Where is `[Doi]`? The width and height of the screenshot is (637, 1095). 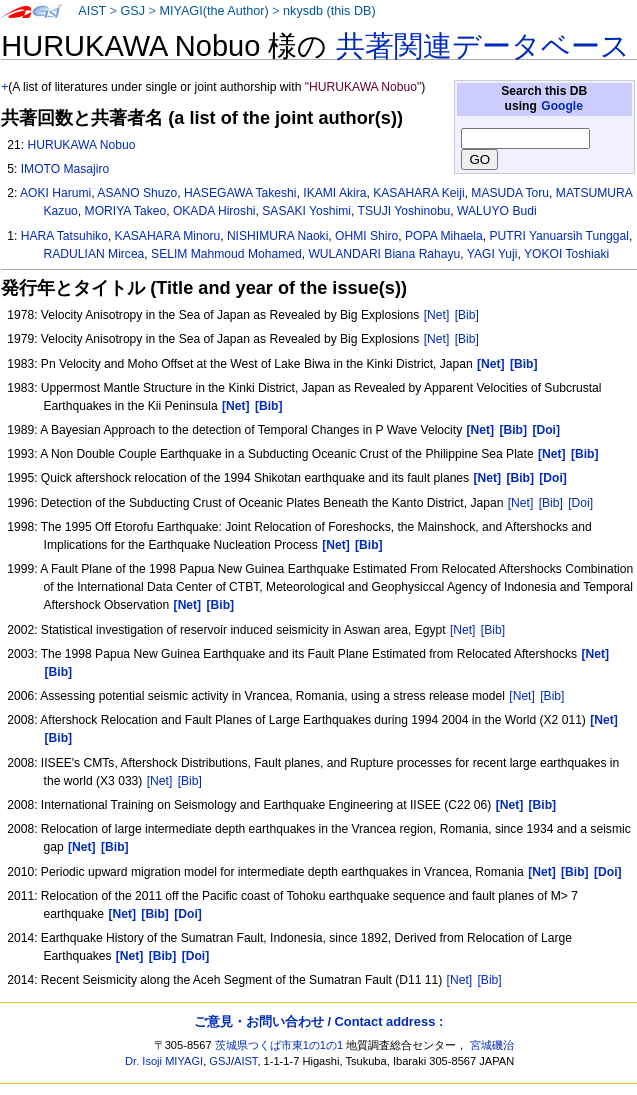
[Doi] is located at coordinates (580, 503).